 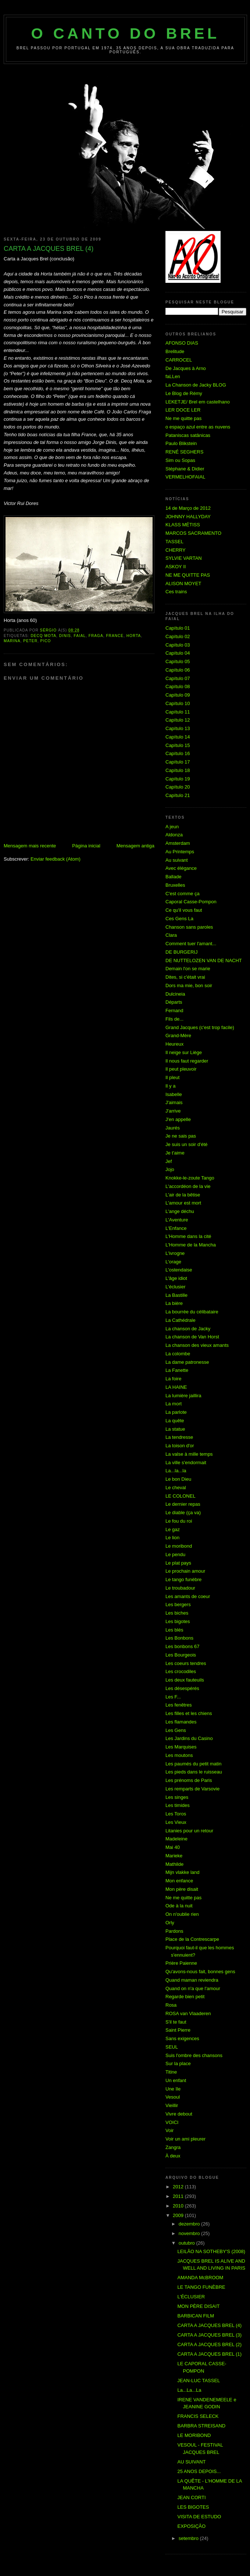 What do you see at coordinates (178, 1705) in the screenshot?
I see `Les fenêtres` at bounding box center [178, 1705].